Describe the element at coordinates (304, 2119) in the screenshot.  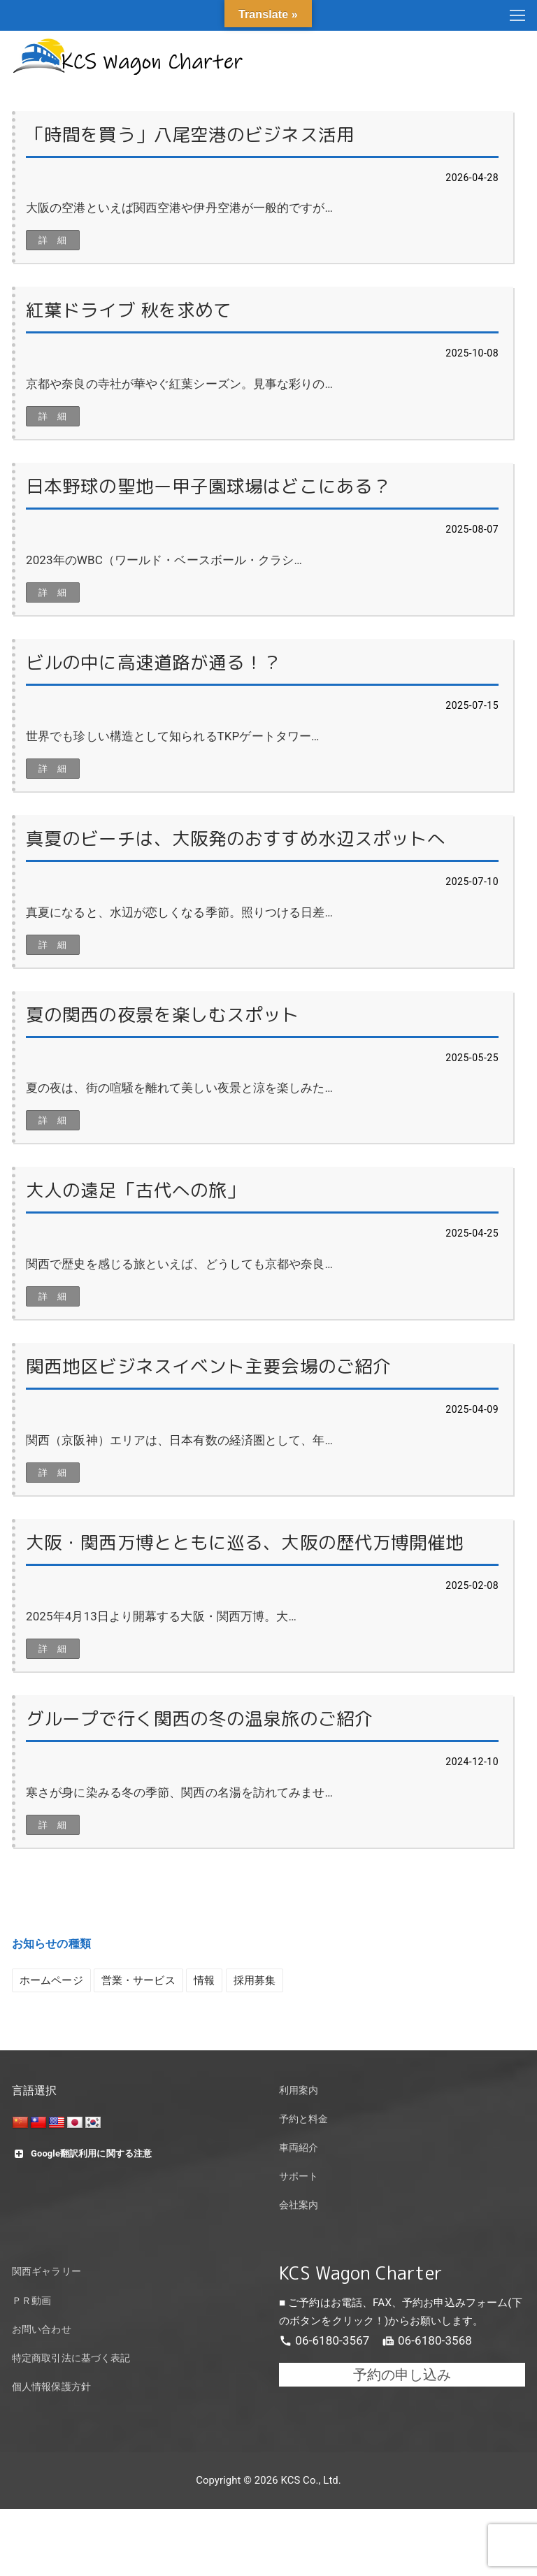
I see `予約と料金` at that location.